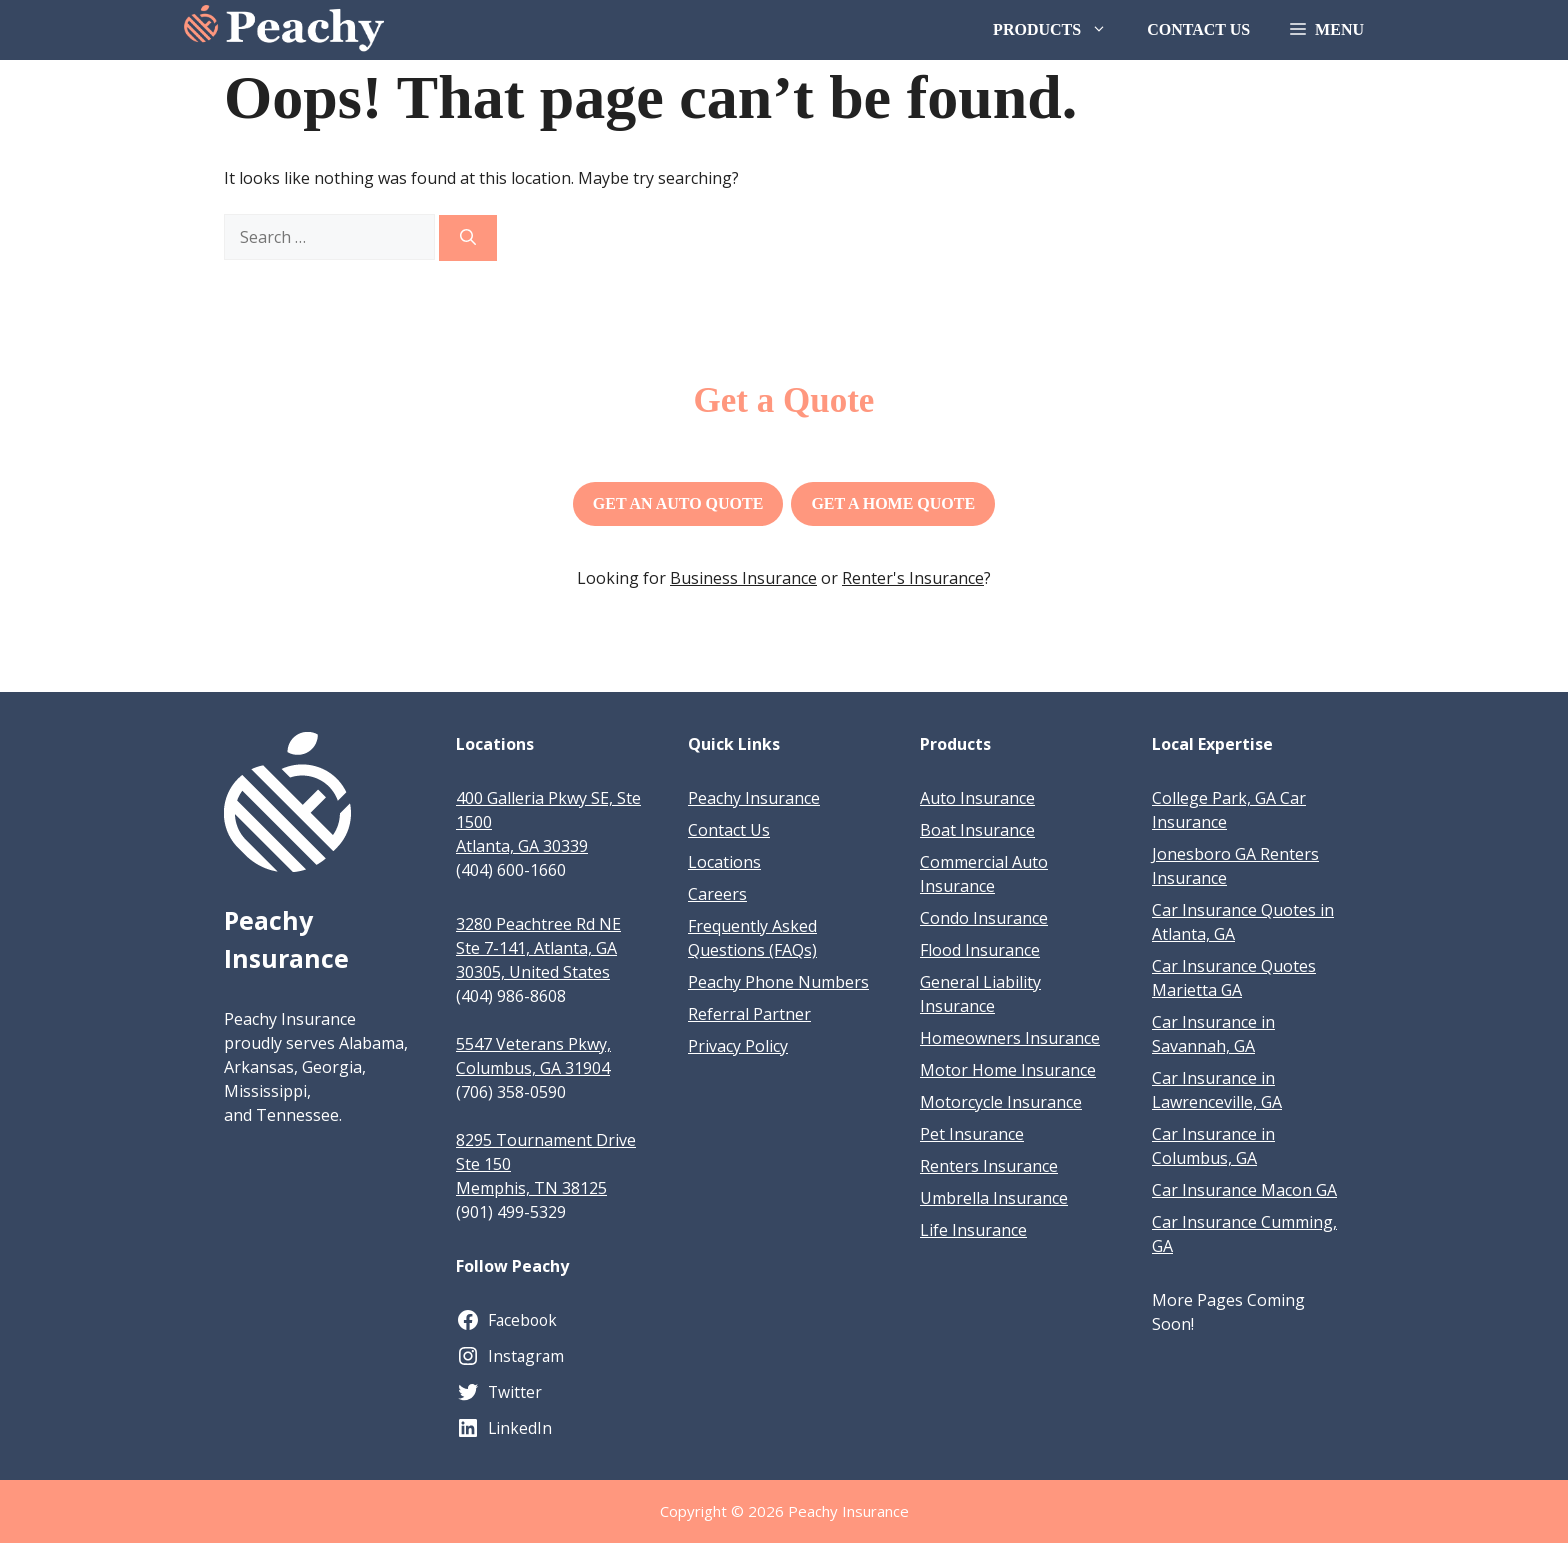  Describe the element at coordinates (989, 1166) in the screenshot. I see `Renters Insurance` at that location.